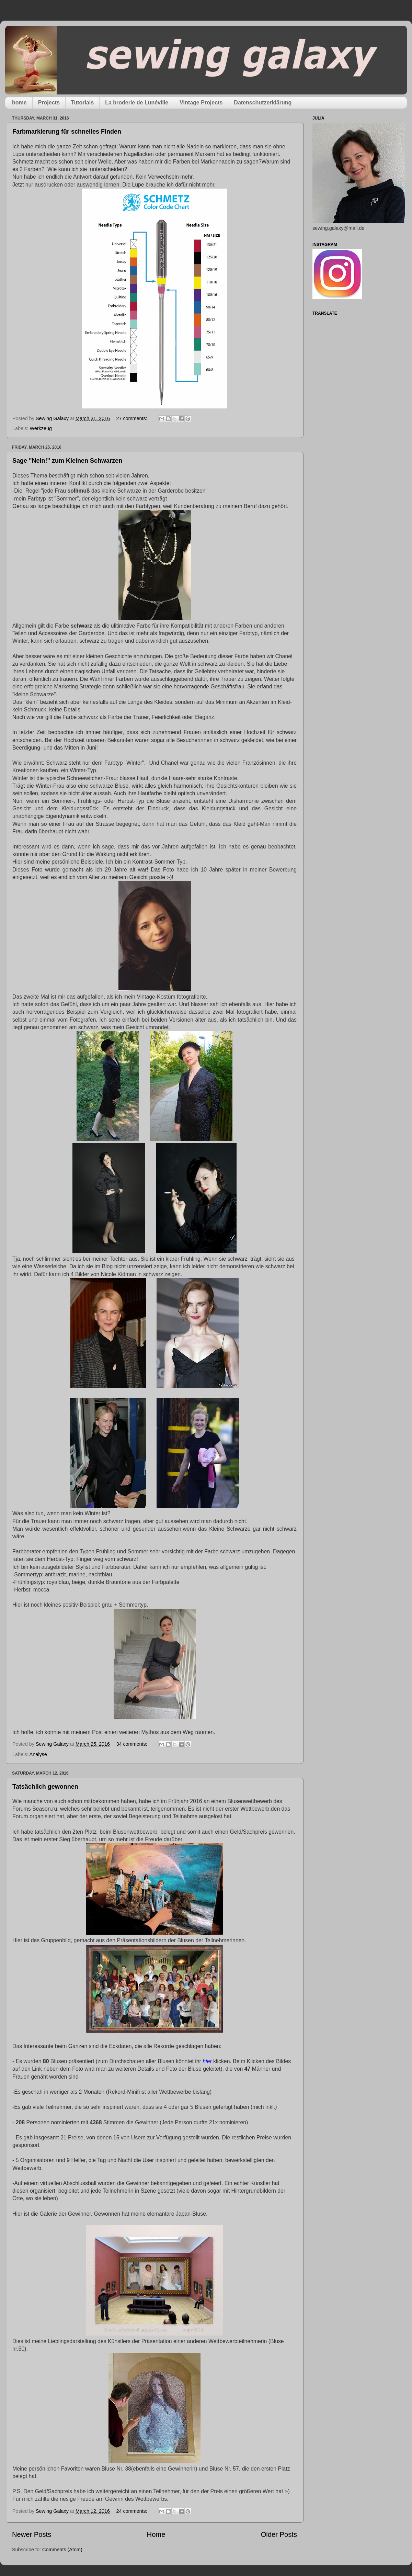 The height and width of the screenshot is (2576, 412). Describe the element at coordinates (132, 1744) in the screenshot. I see `34 comments:` at that location.